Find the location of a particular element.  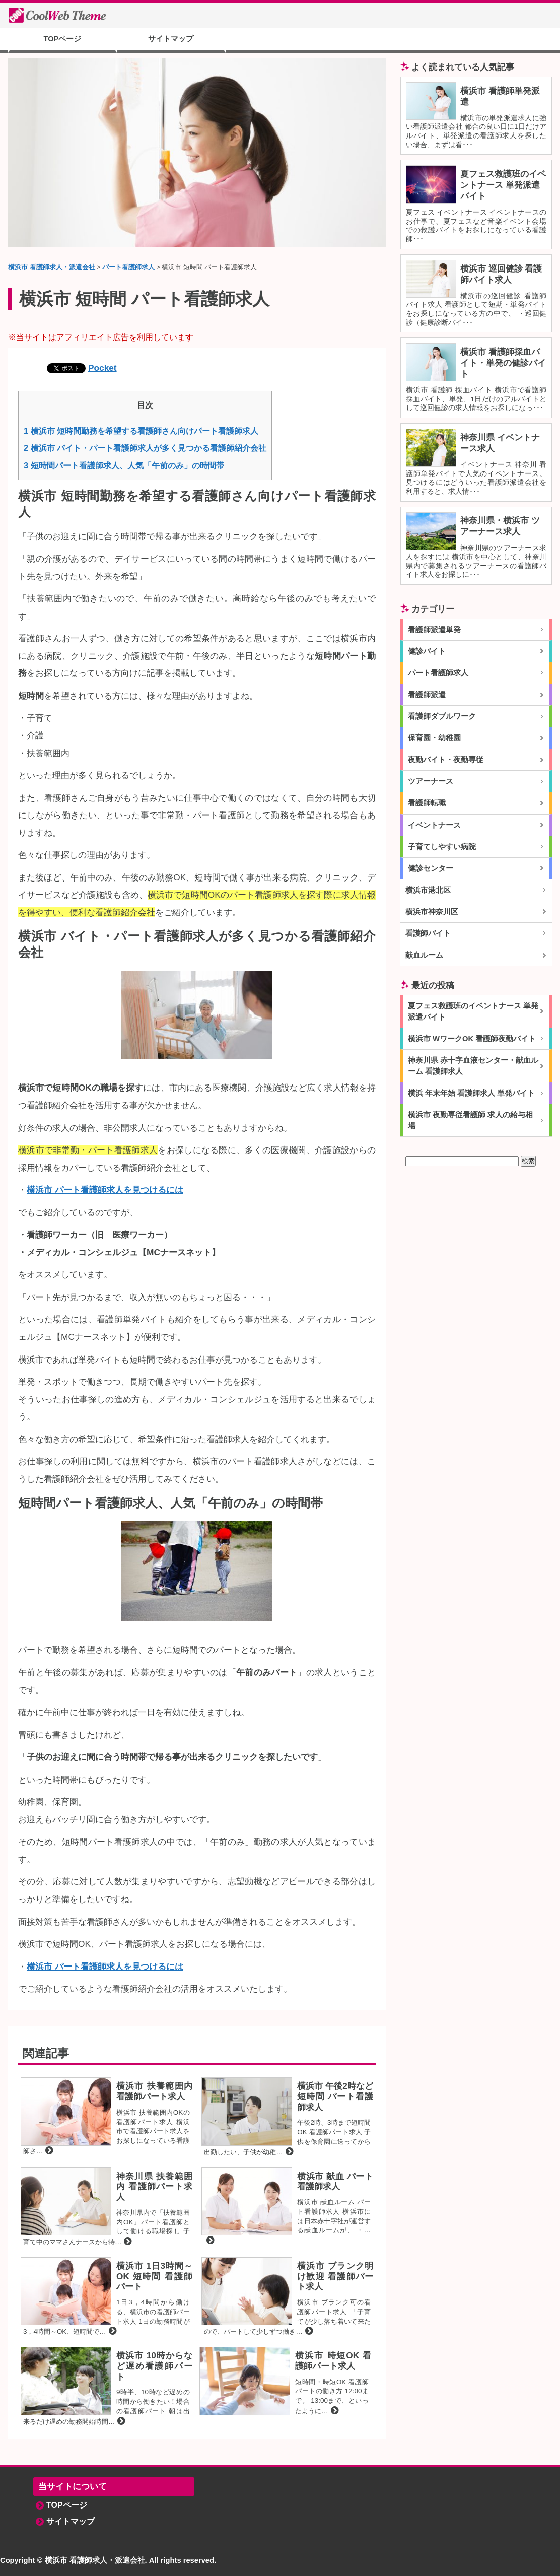

横浜市 午後2時など短時間 パート看護師求人 is located at coordinates (335, 2096).